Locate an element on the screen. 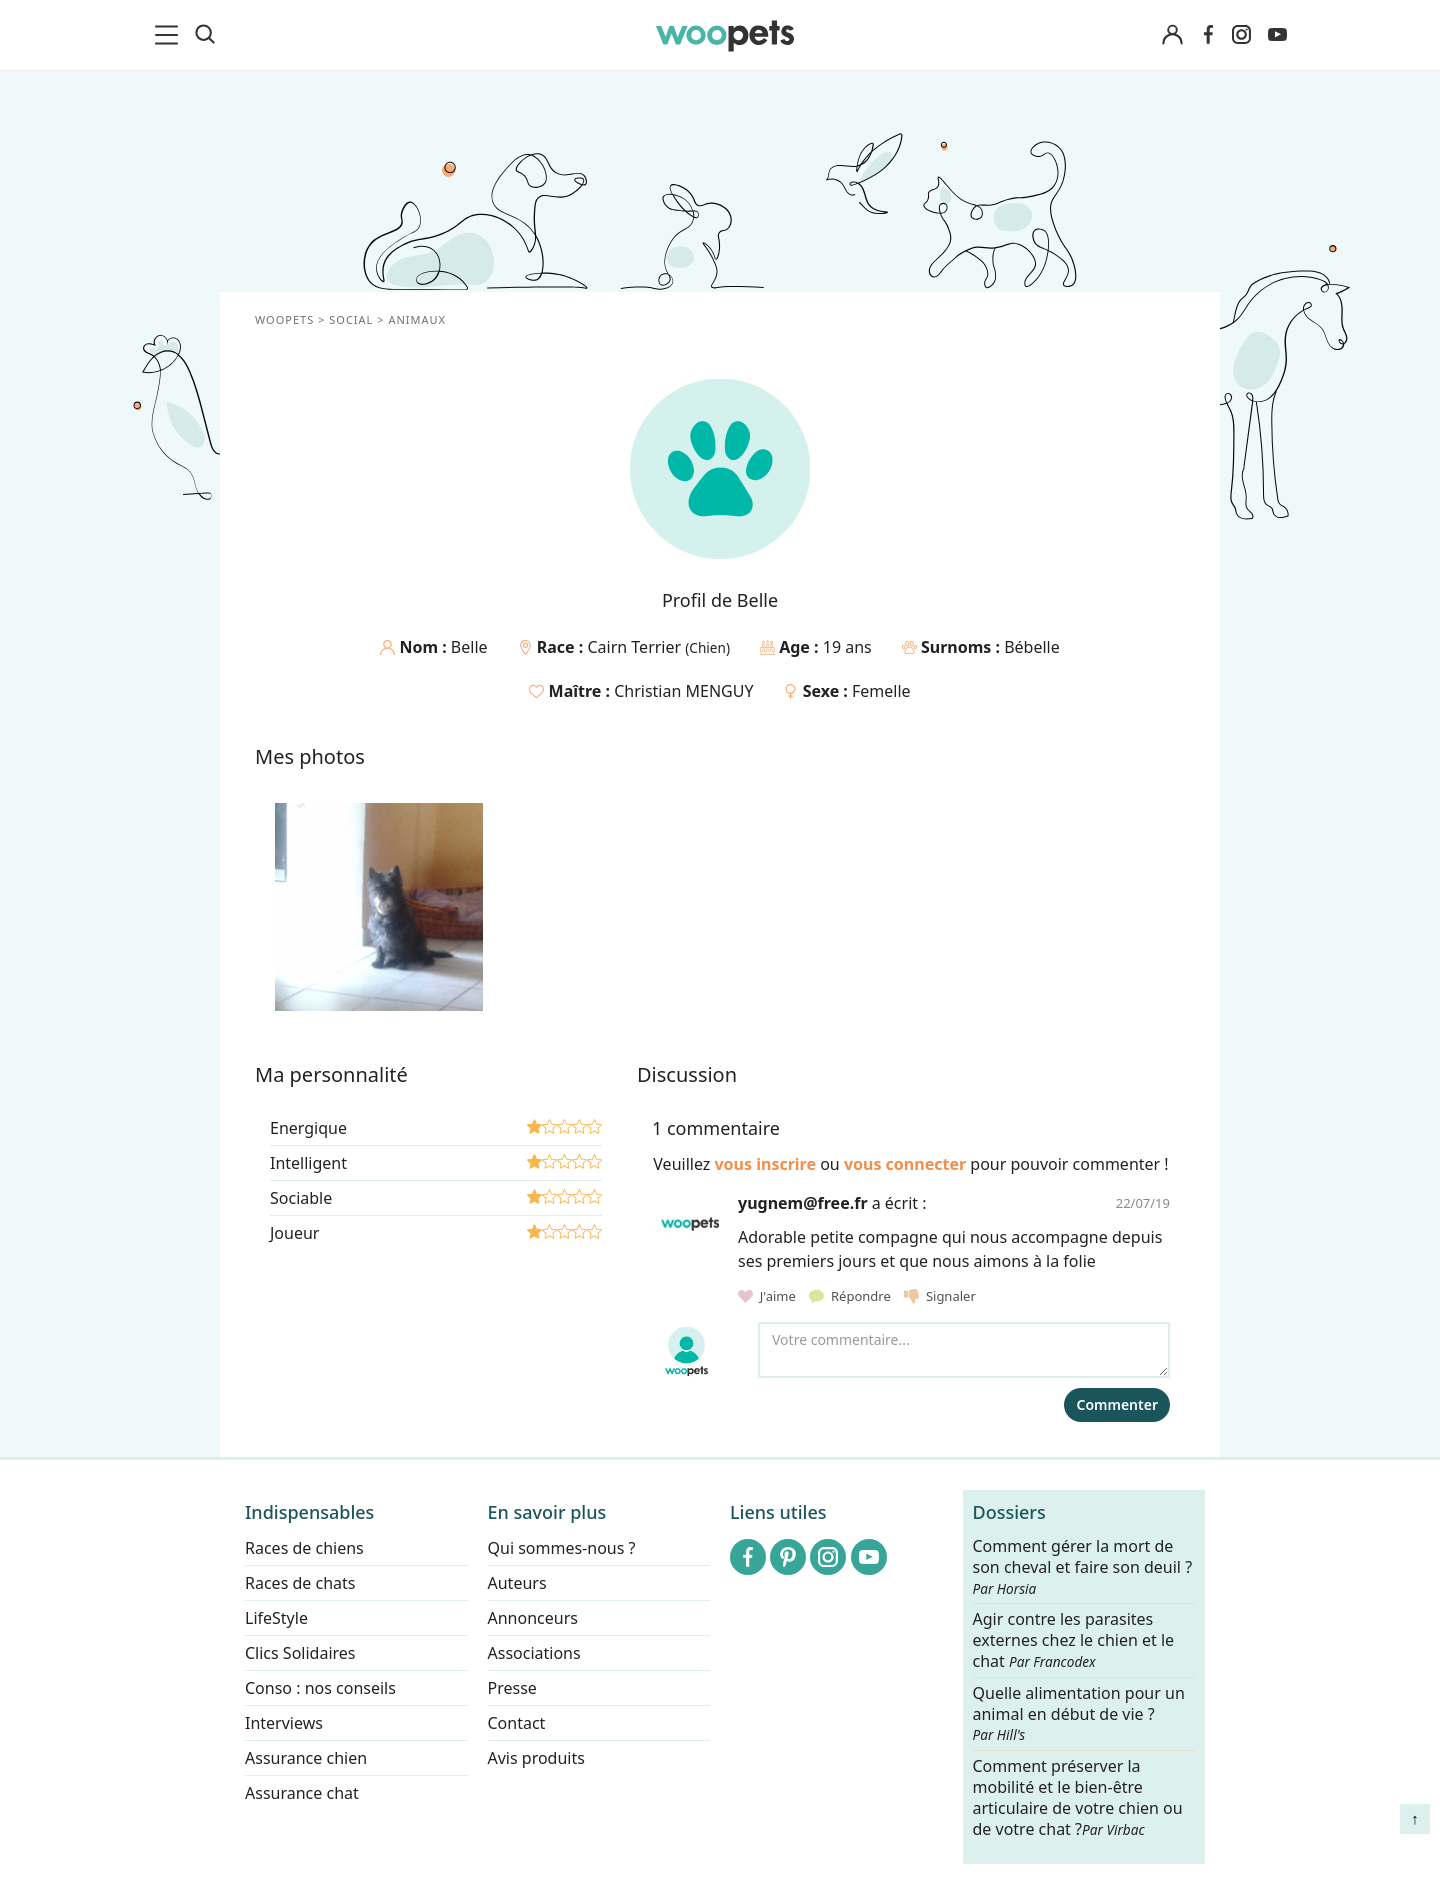 This screenshot has height=1884, width=1440. Assurance chien is located at coordinates (306, 1758).